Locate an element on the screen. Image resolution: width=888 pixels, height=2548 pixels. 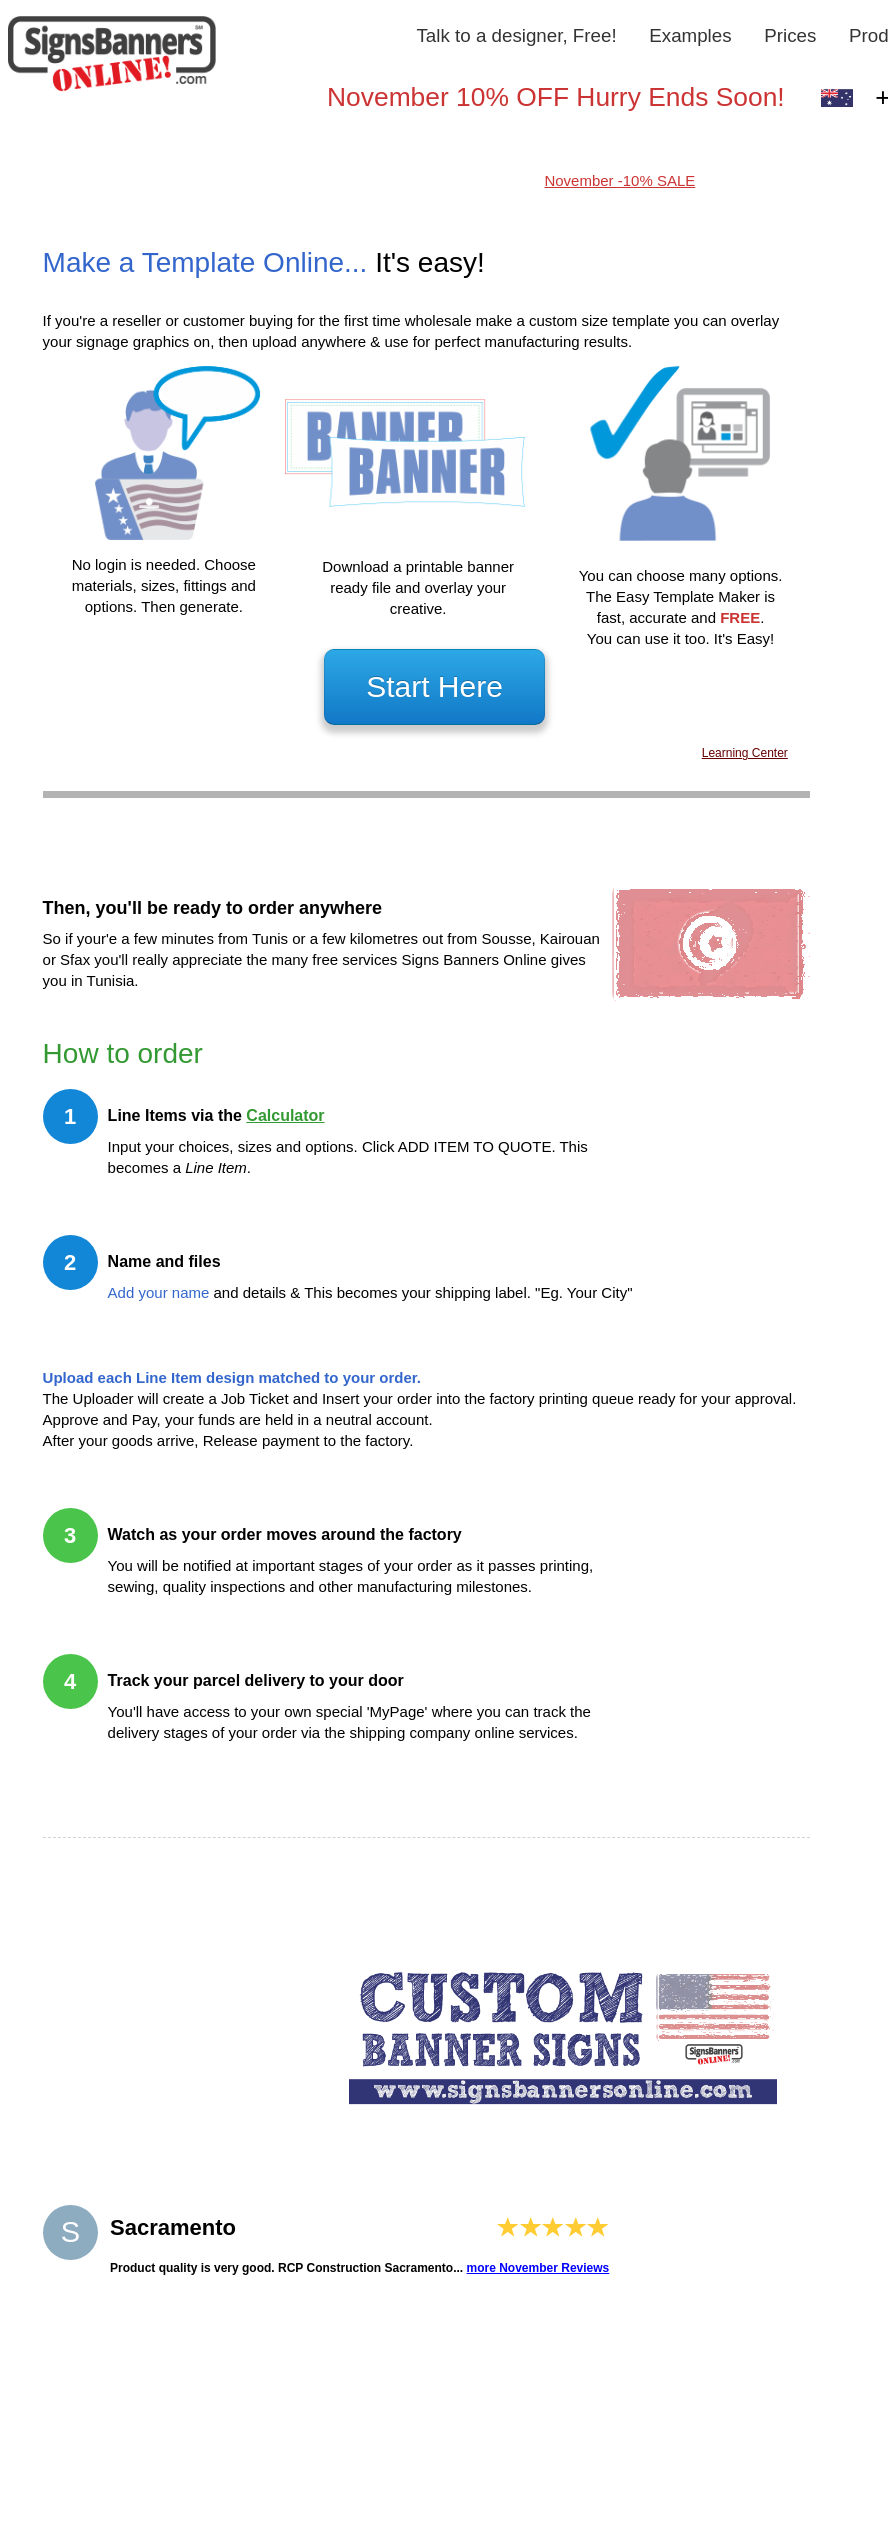
Calculator is located at coordinates (285, 1115).